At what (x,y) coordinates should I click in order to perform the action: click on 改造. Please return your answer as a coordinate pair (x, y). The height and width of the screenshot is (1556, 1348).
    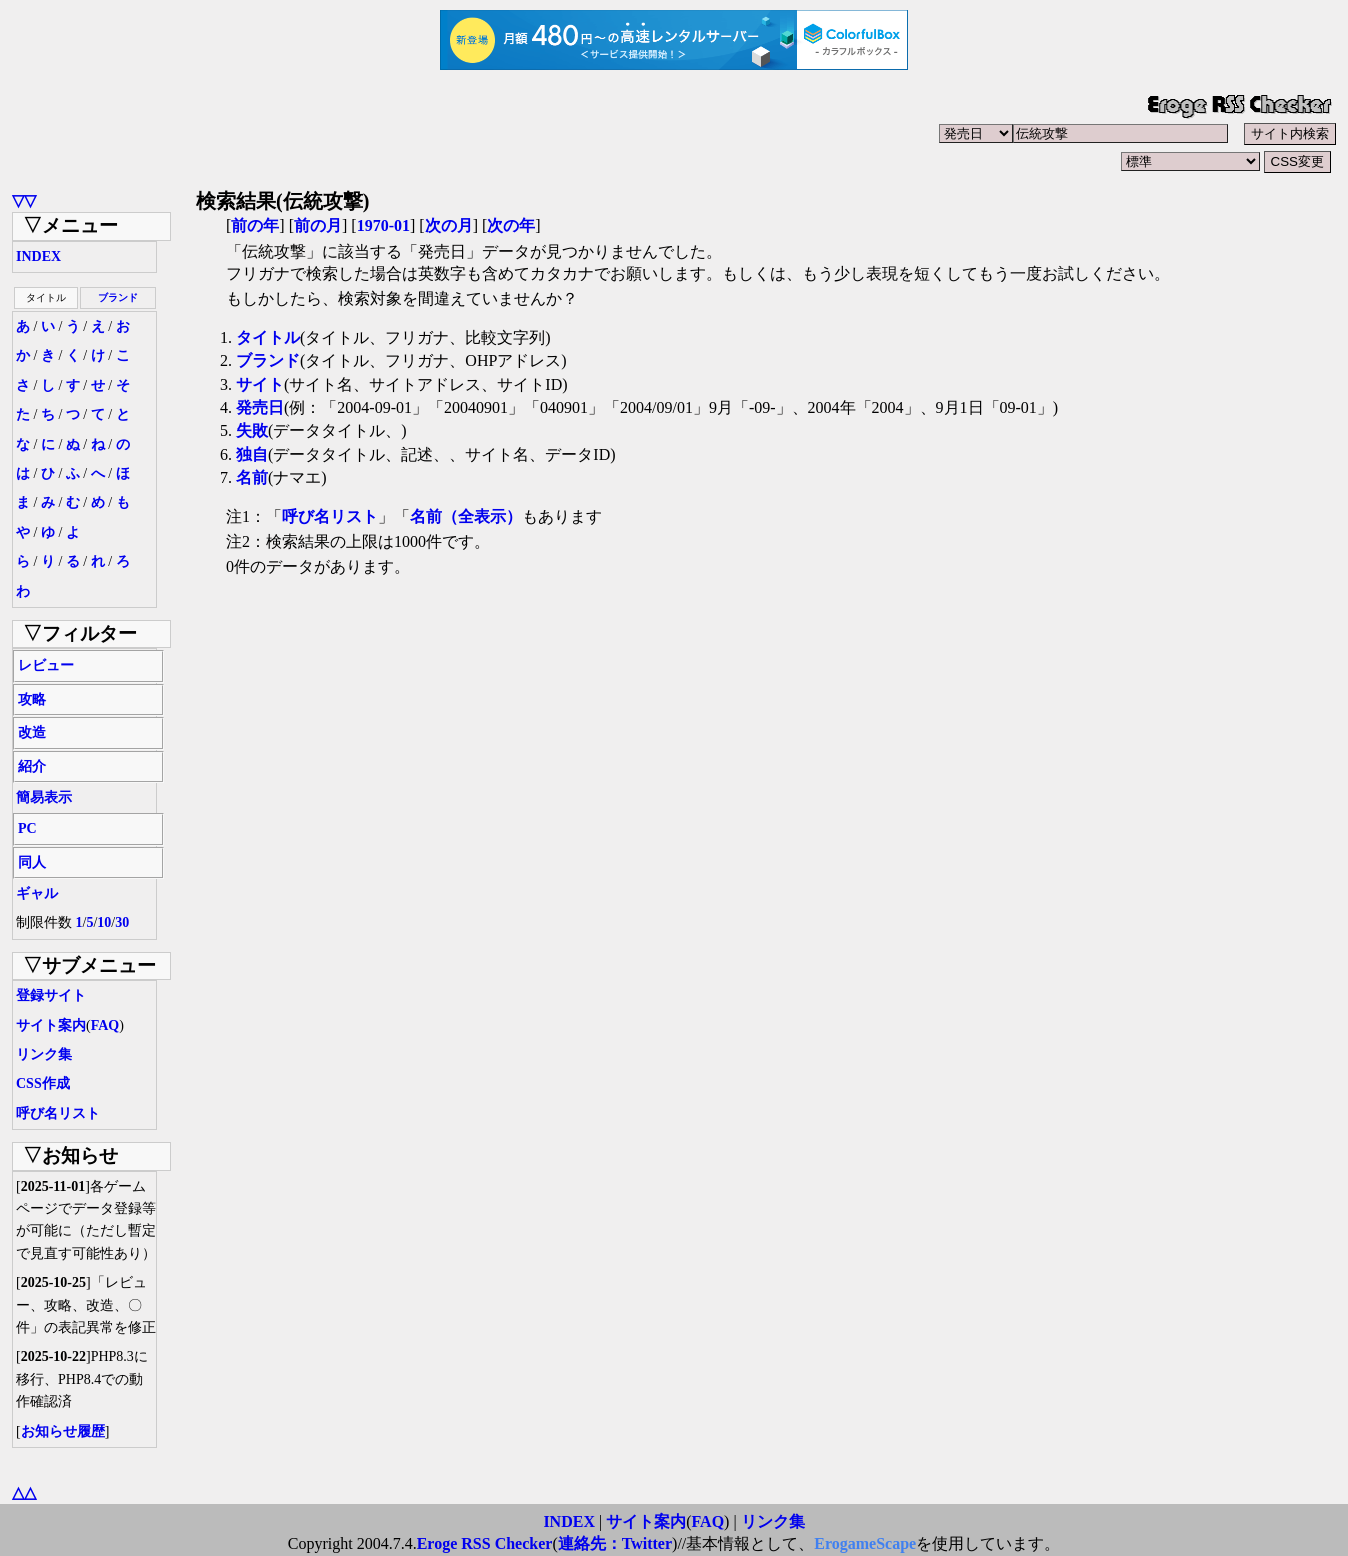
    Looking at the image, I should click on (32, 732).